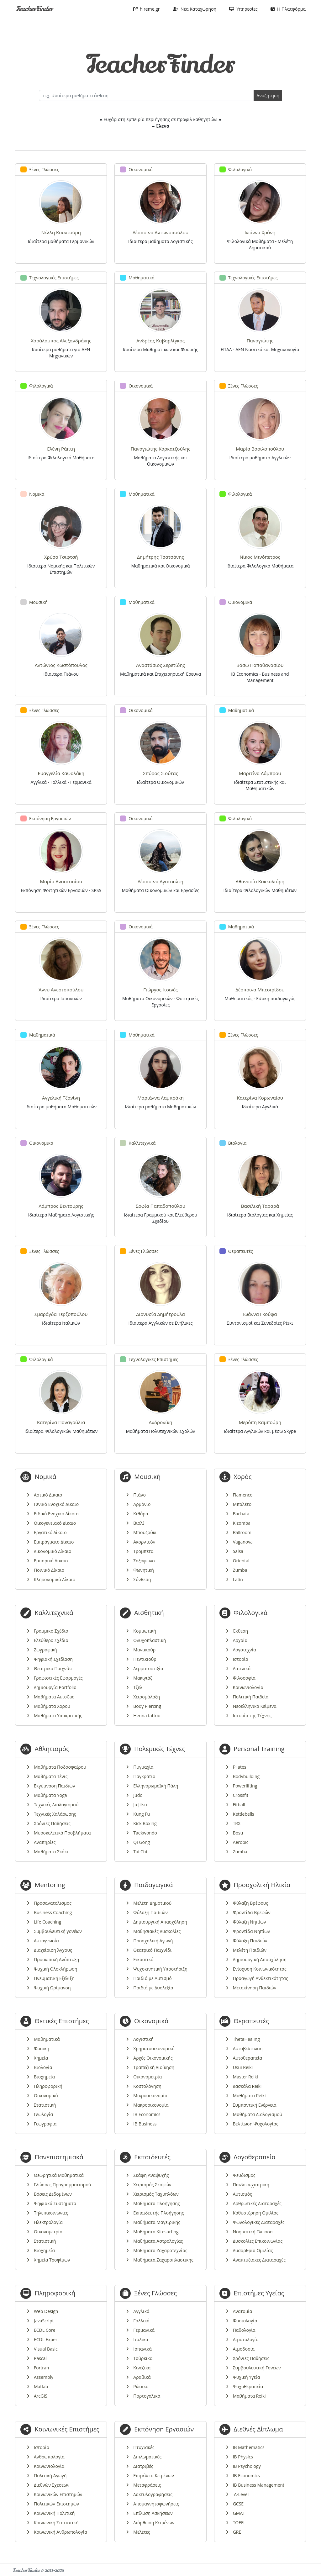  I want to click on Μαθήματα Τένις, so click(51, 1776).